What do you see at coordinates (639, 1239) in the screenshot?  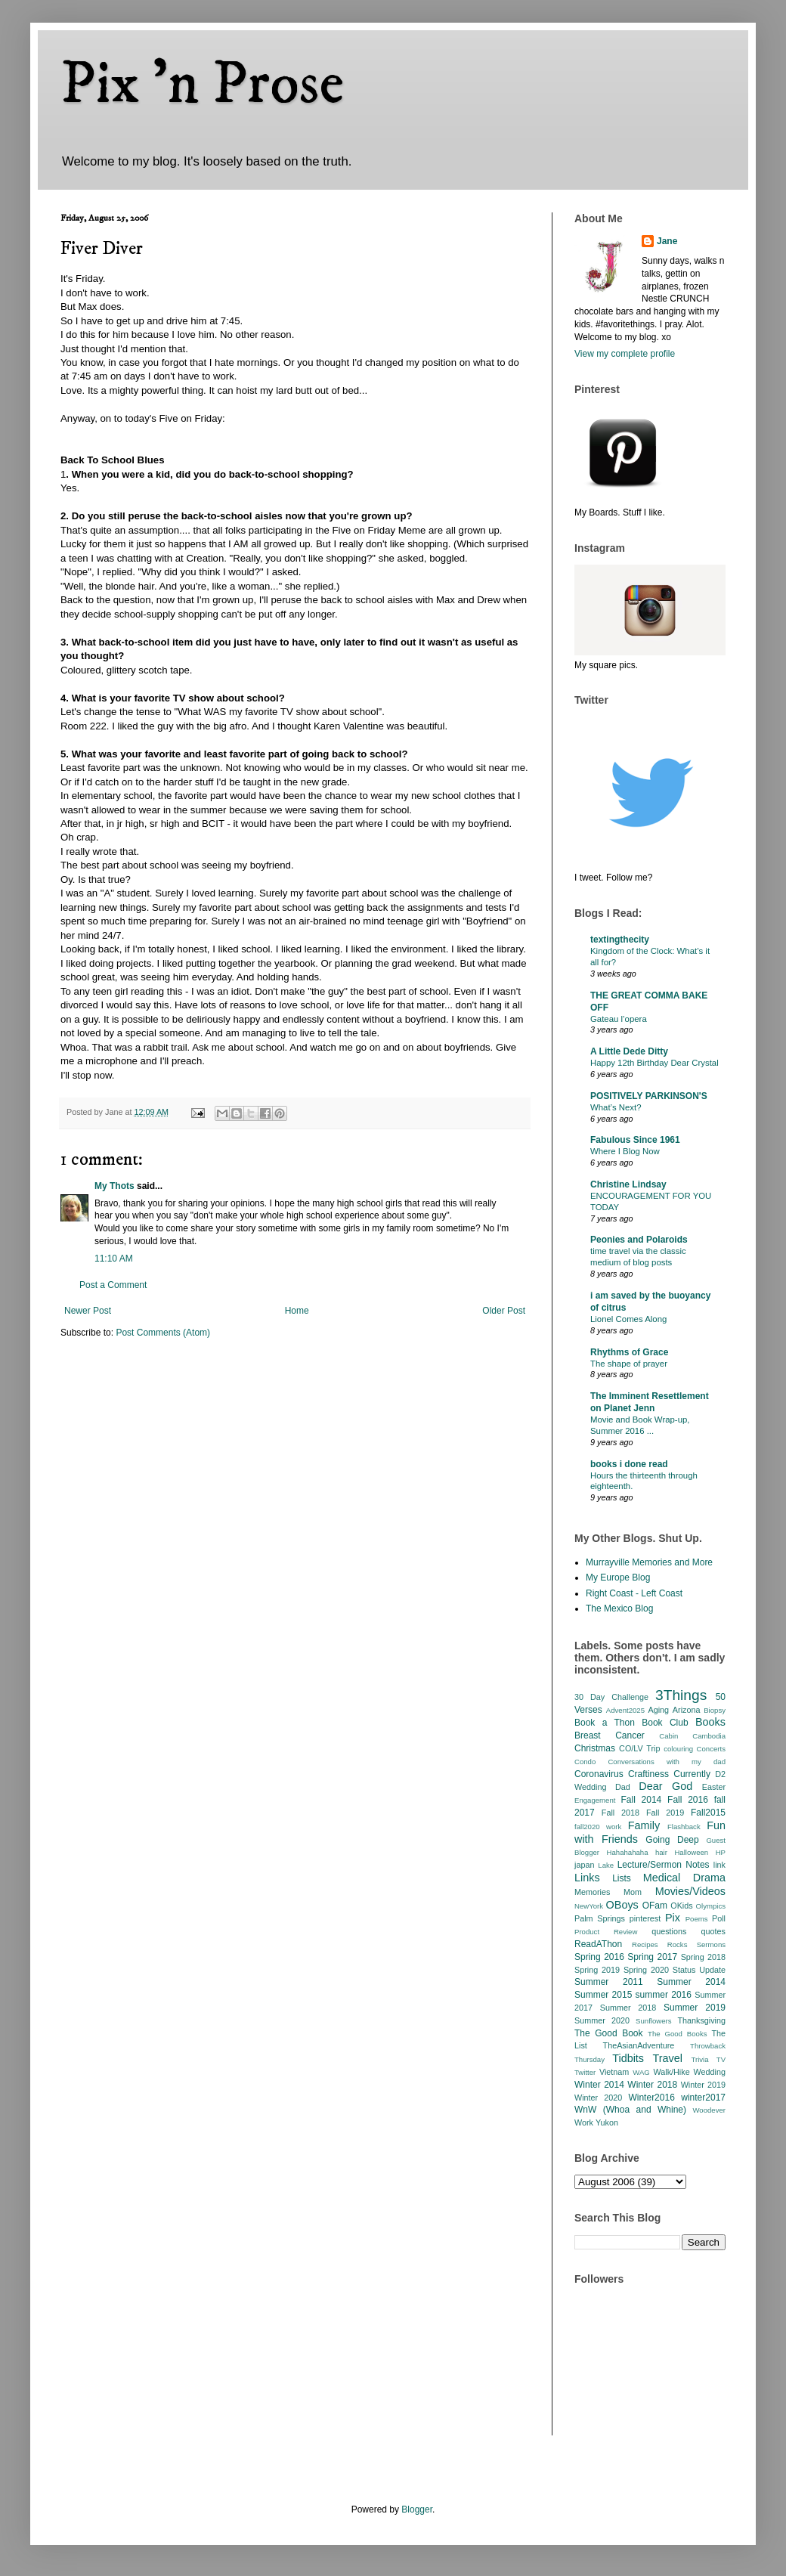 I see `Peonies and Polaroids` at bounding box center [639, 1239].